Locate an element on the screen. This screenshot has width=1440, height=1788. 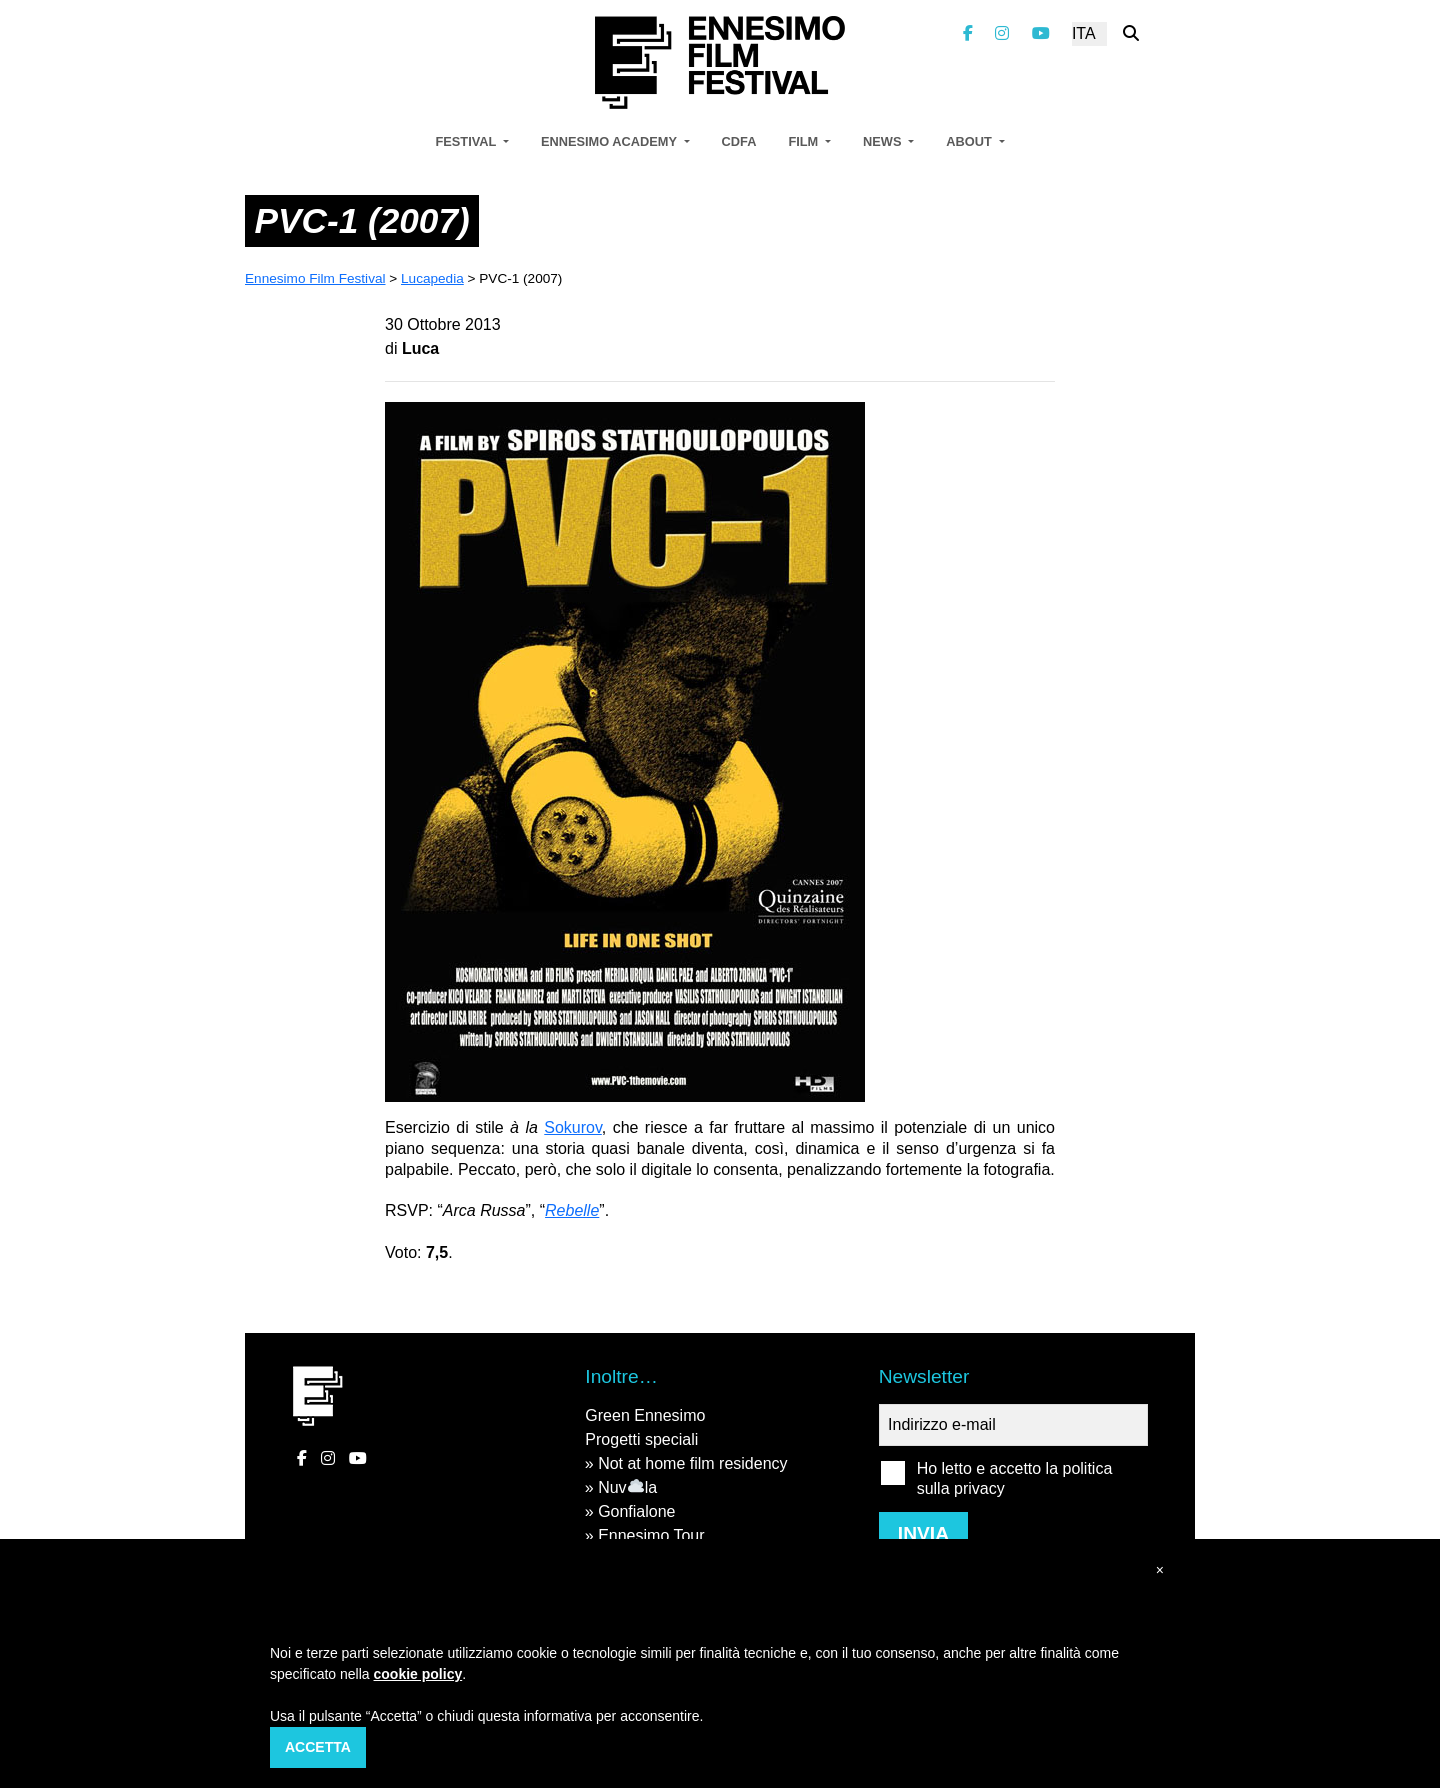
Nuvla is located at coordinates (627, 1487).